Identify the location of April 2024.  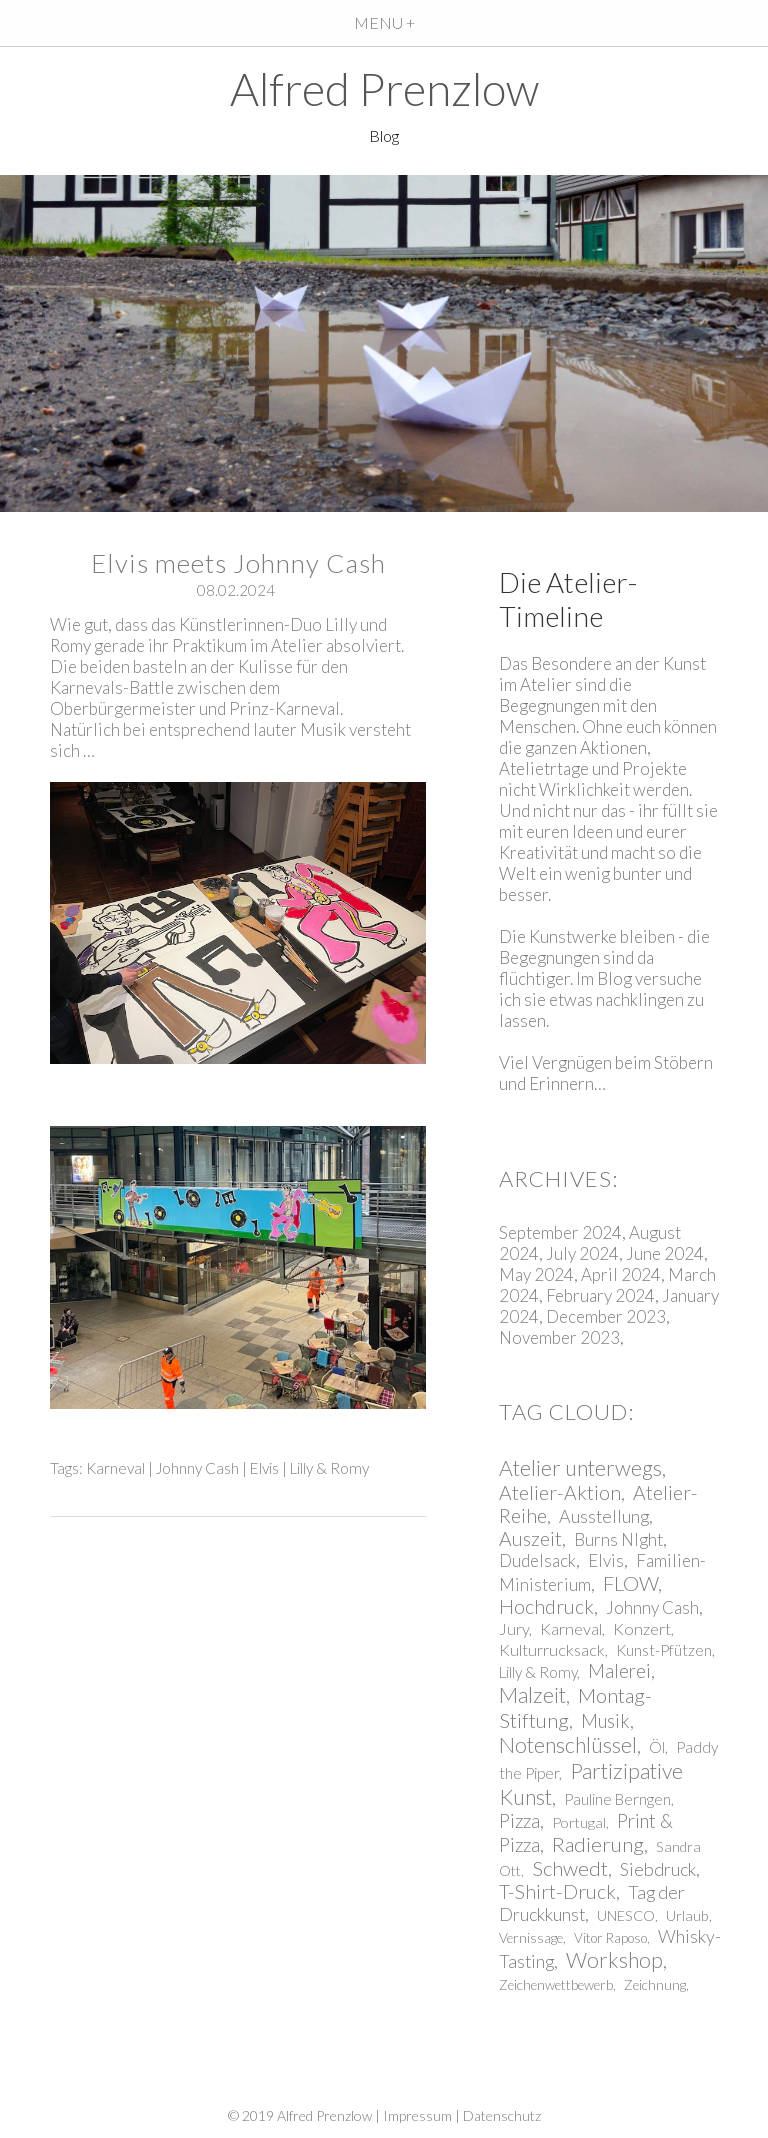
(621, 1274).